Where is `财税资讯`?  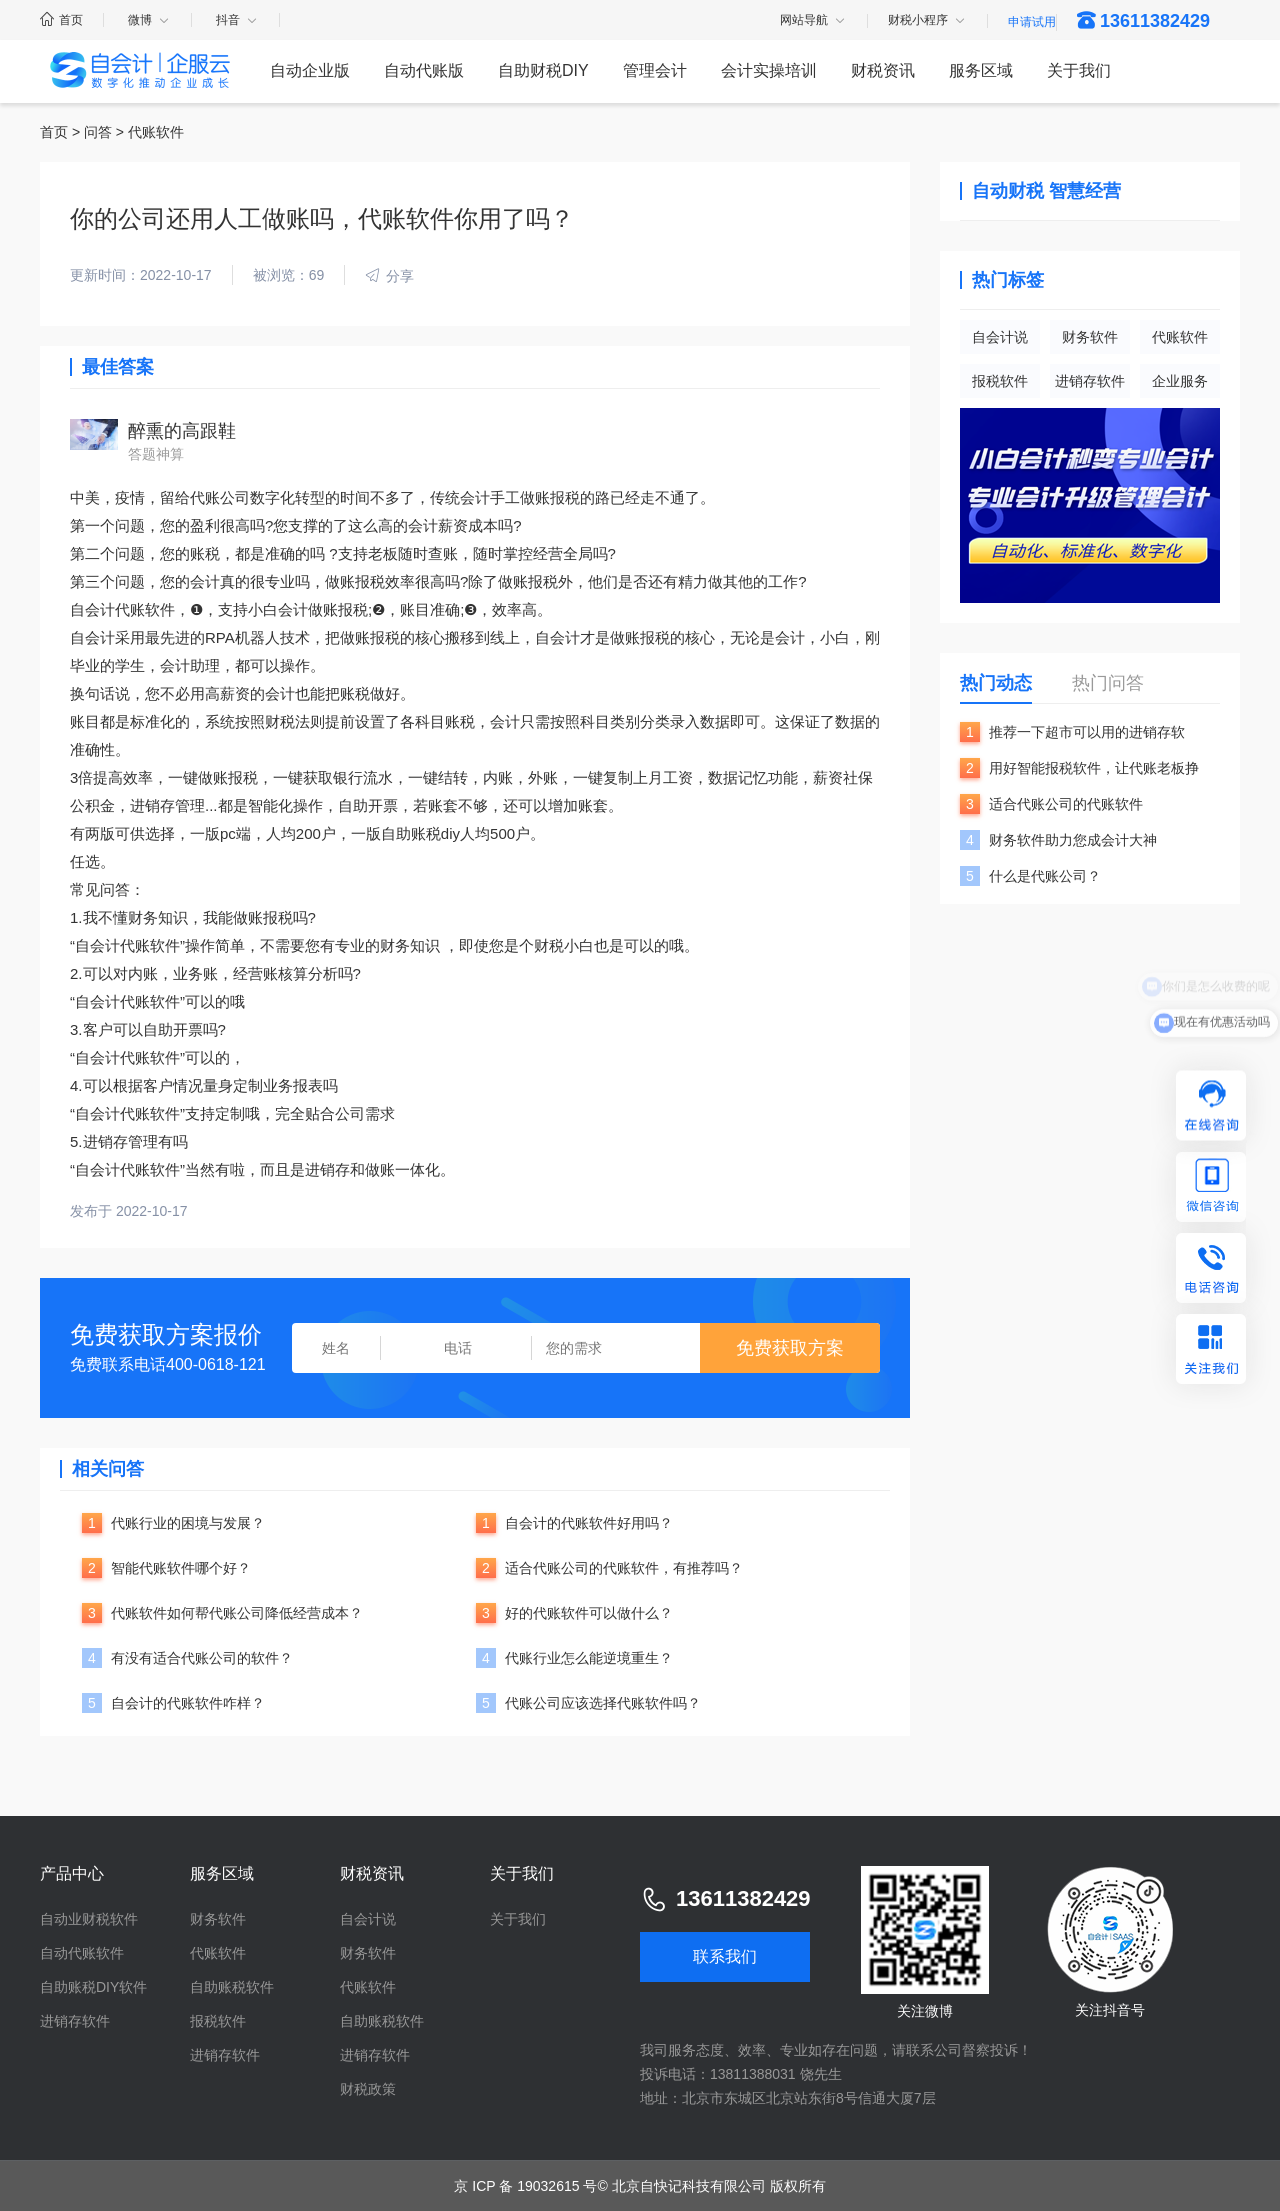 财税资讯 is located at coordinates (883, 70).